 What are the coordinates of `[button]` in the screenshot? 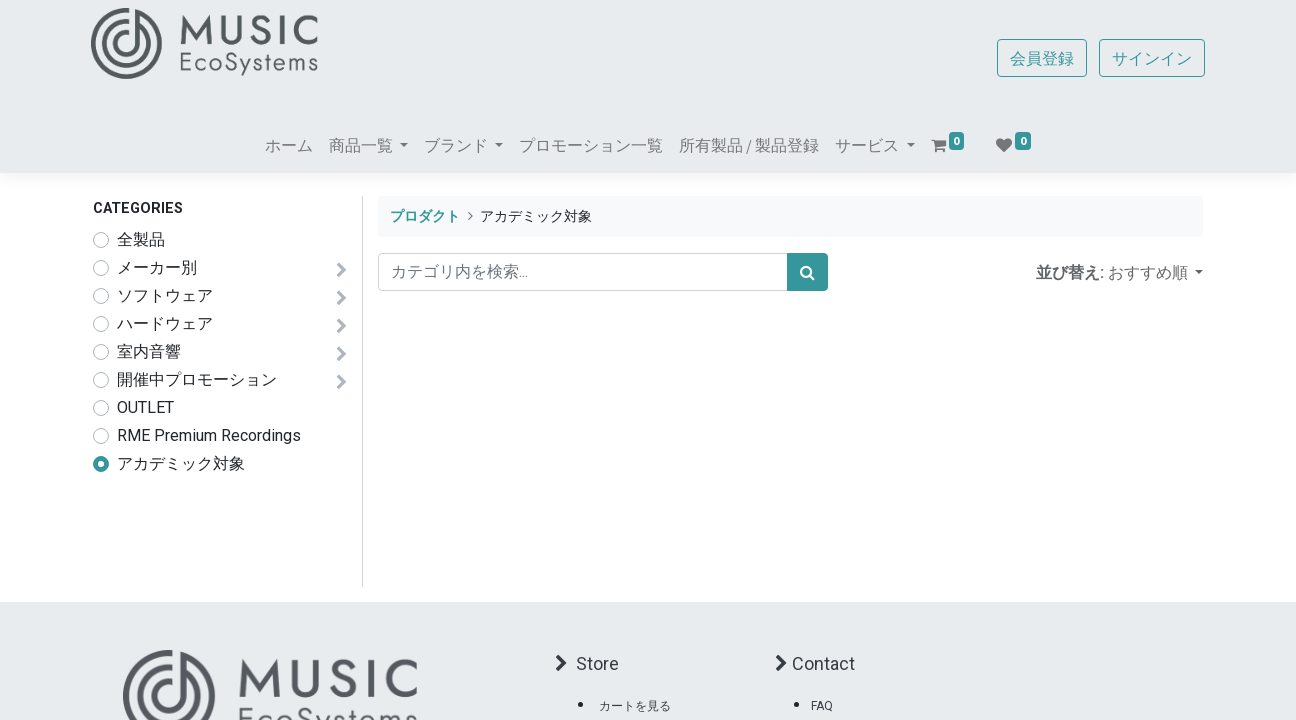 It's located at (1155, 272).